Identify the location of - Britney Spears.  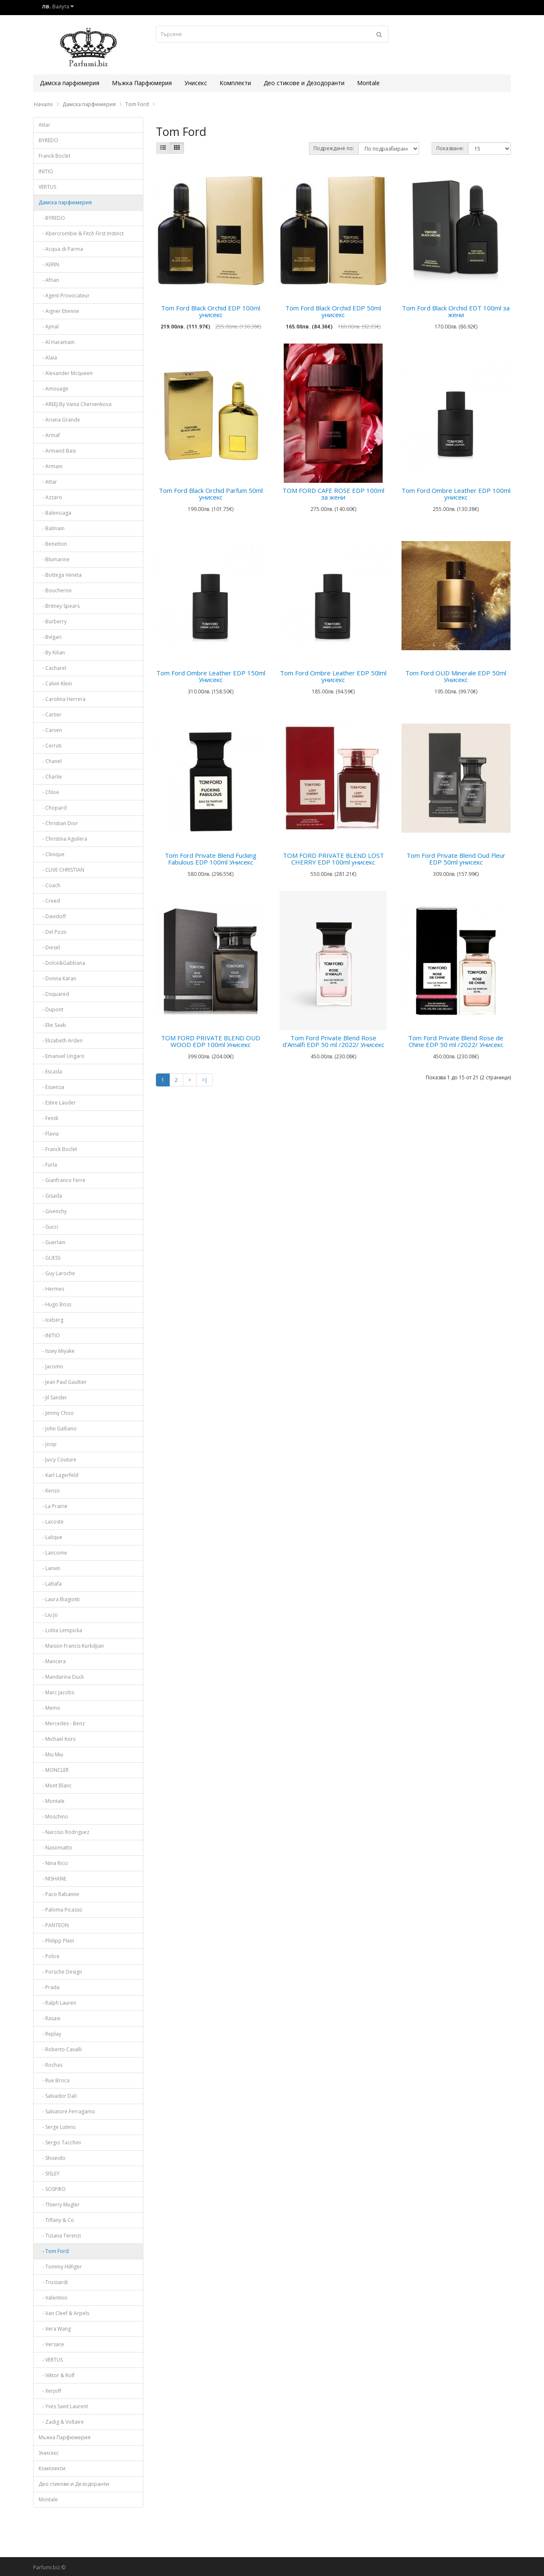
(59, 605).